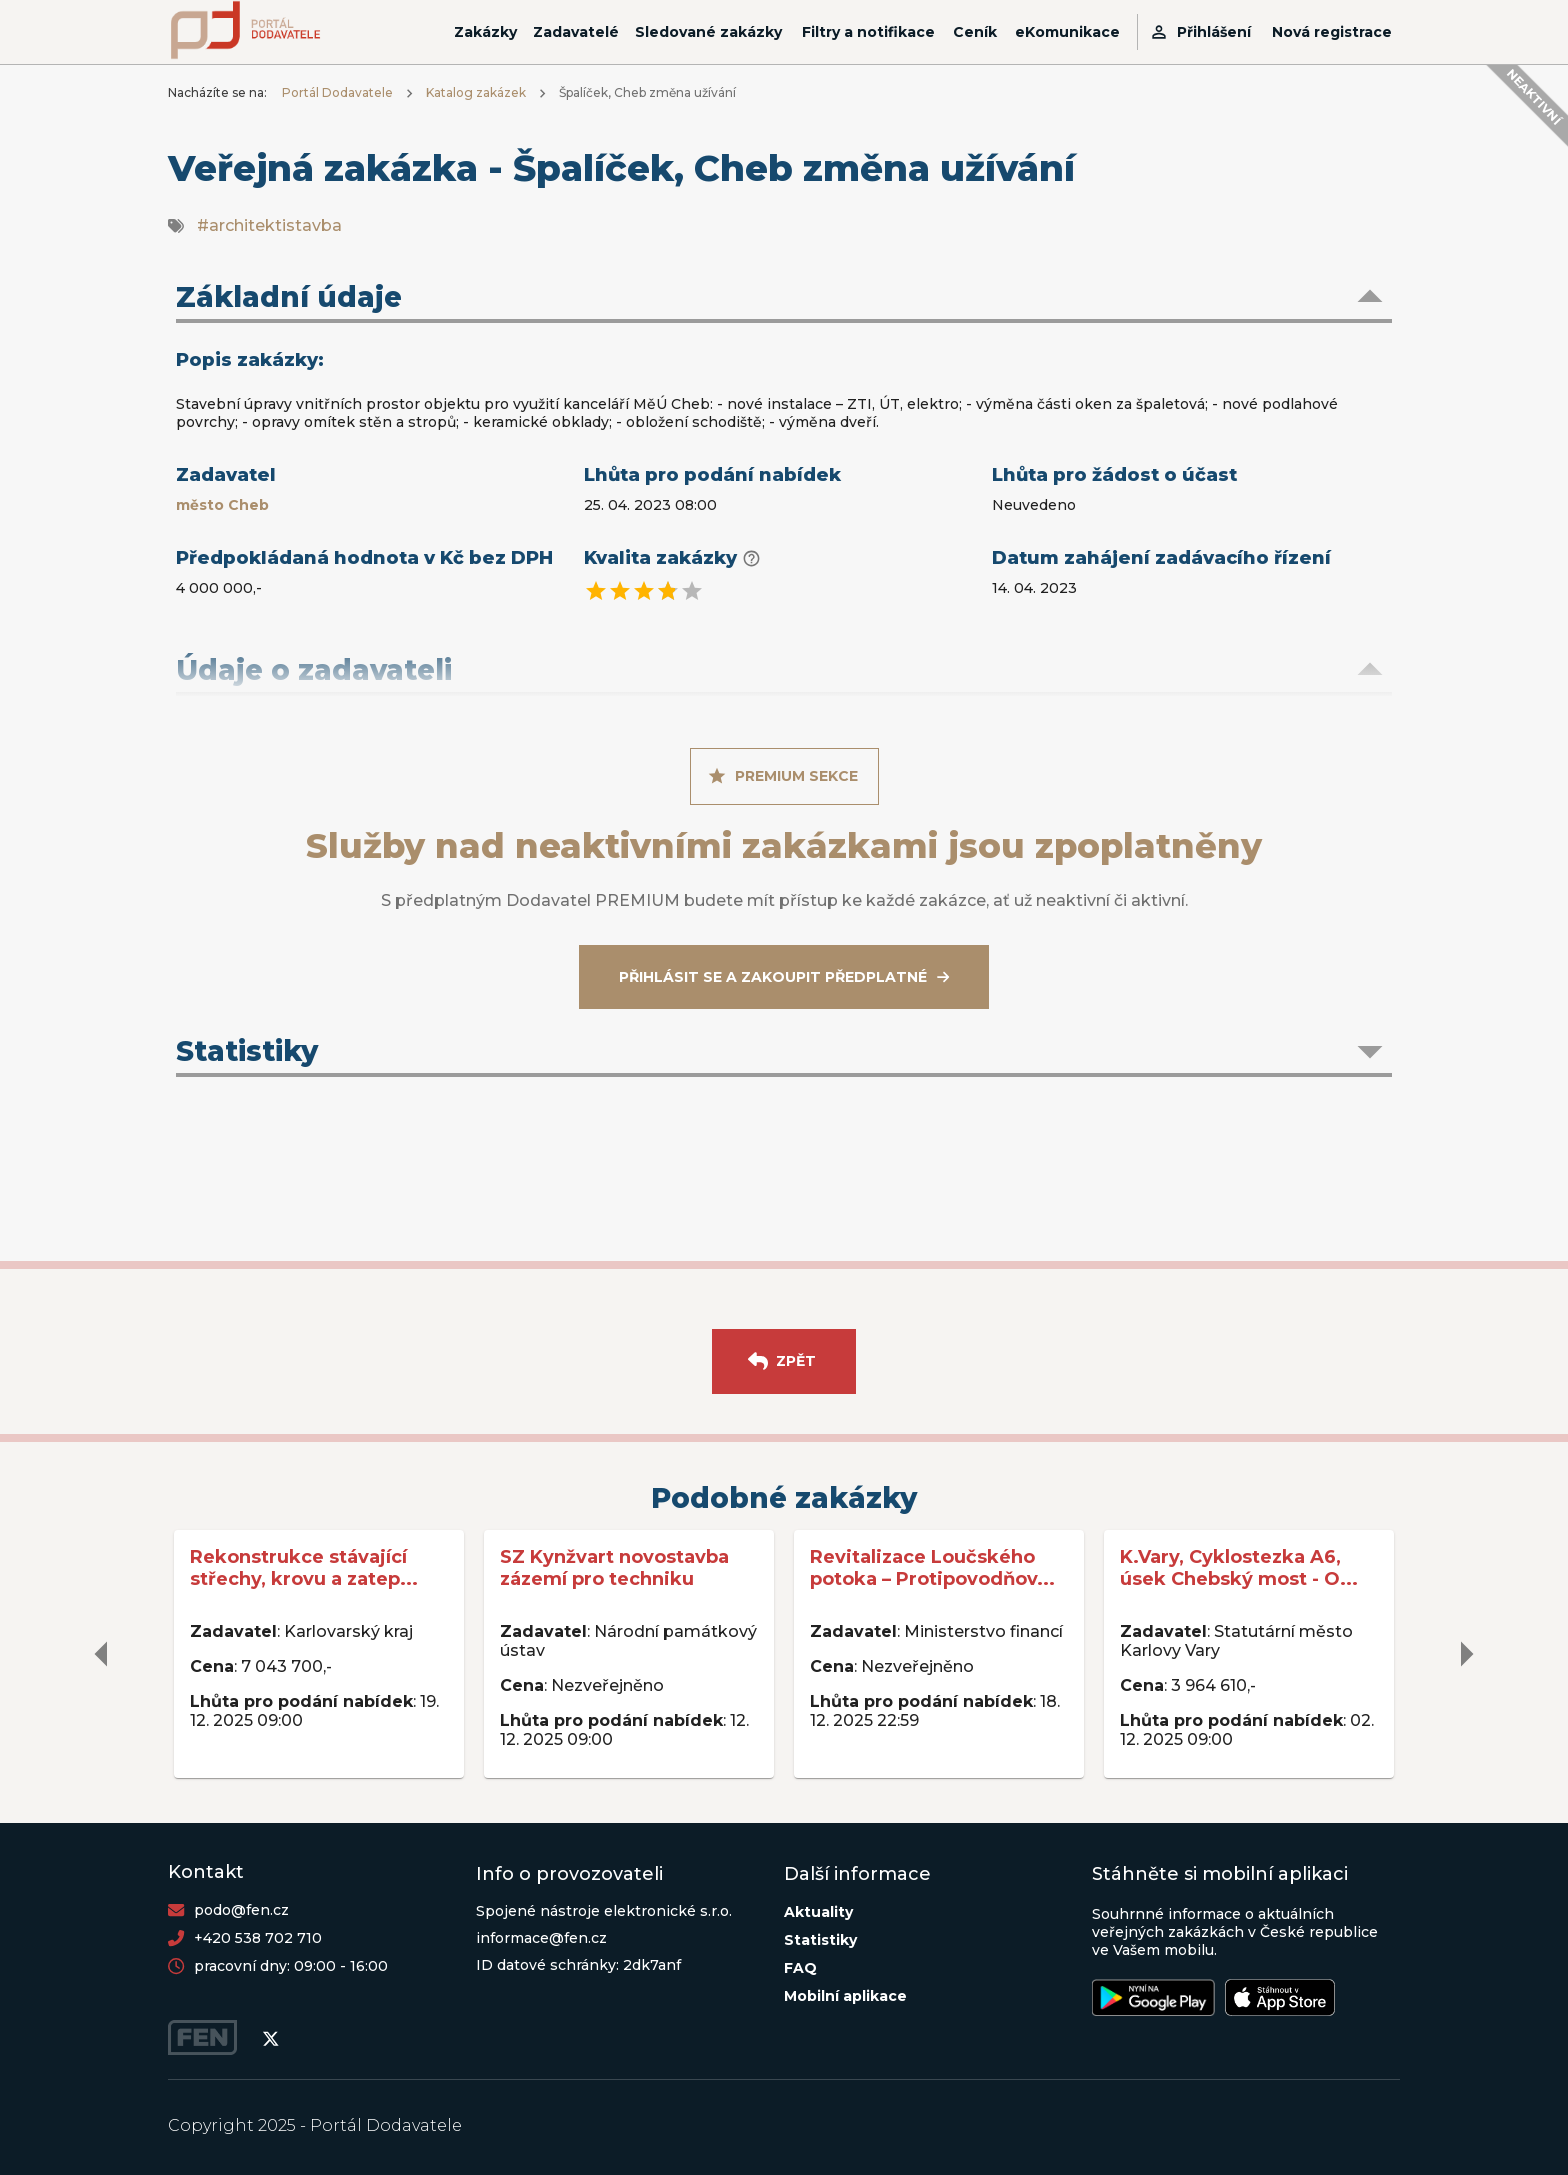 This screenshot has height=2175, width=1568. I want to click on FAQ, so click(800, 1968).